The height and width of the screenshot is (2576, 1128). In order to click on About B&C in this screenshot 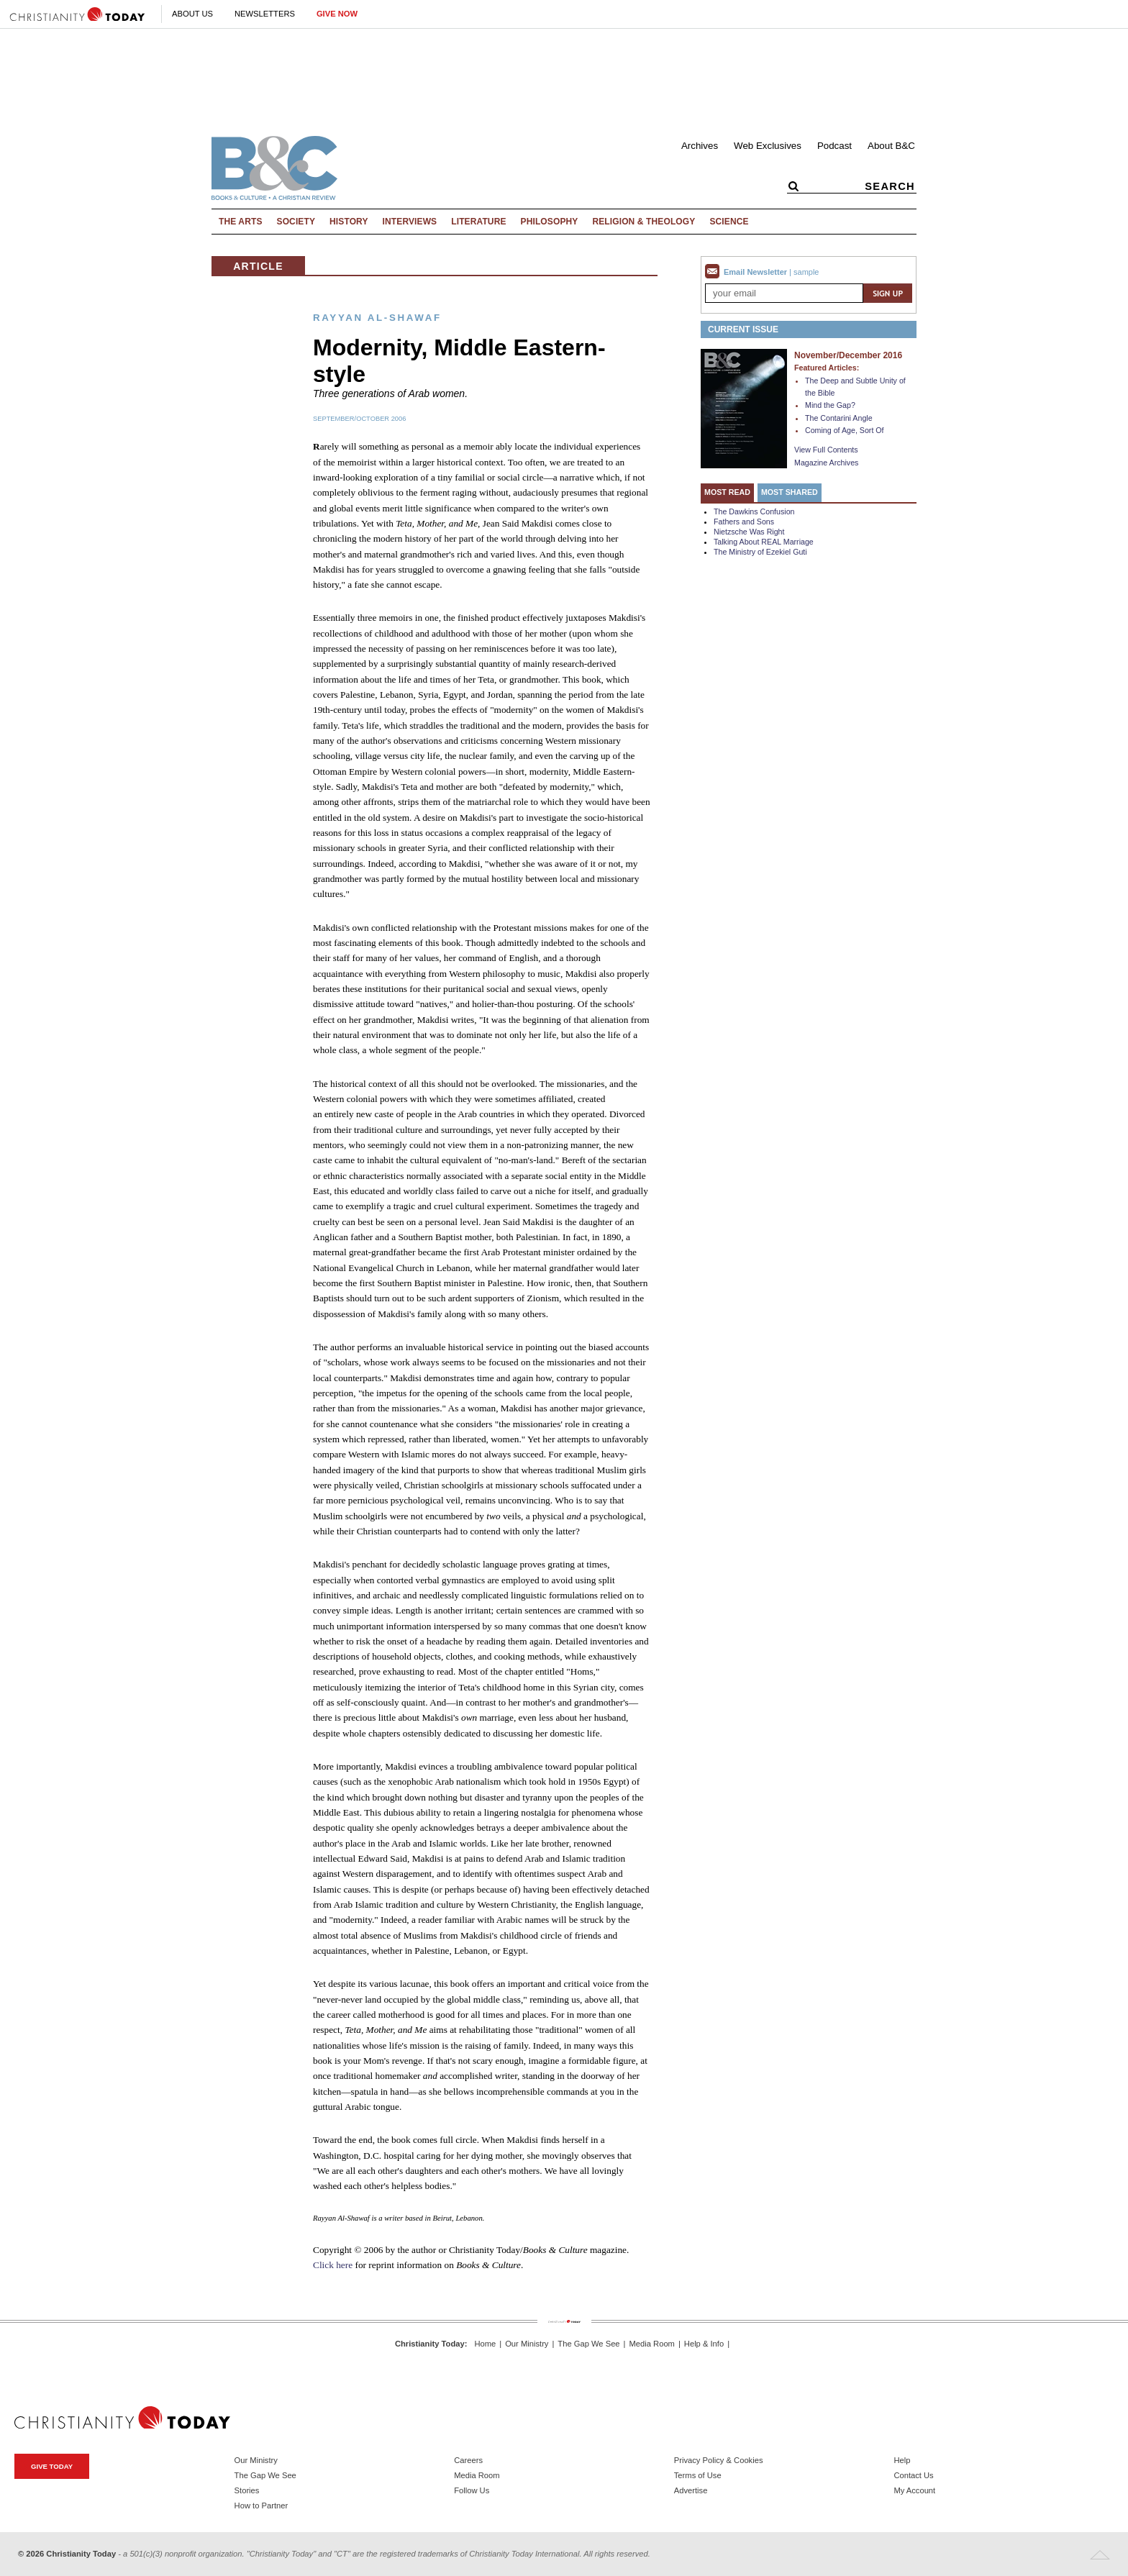, I will do `click(891, 145)`.